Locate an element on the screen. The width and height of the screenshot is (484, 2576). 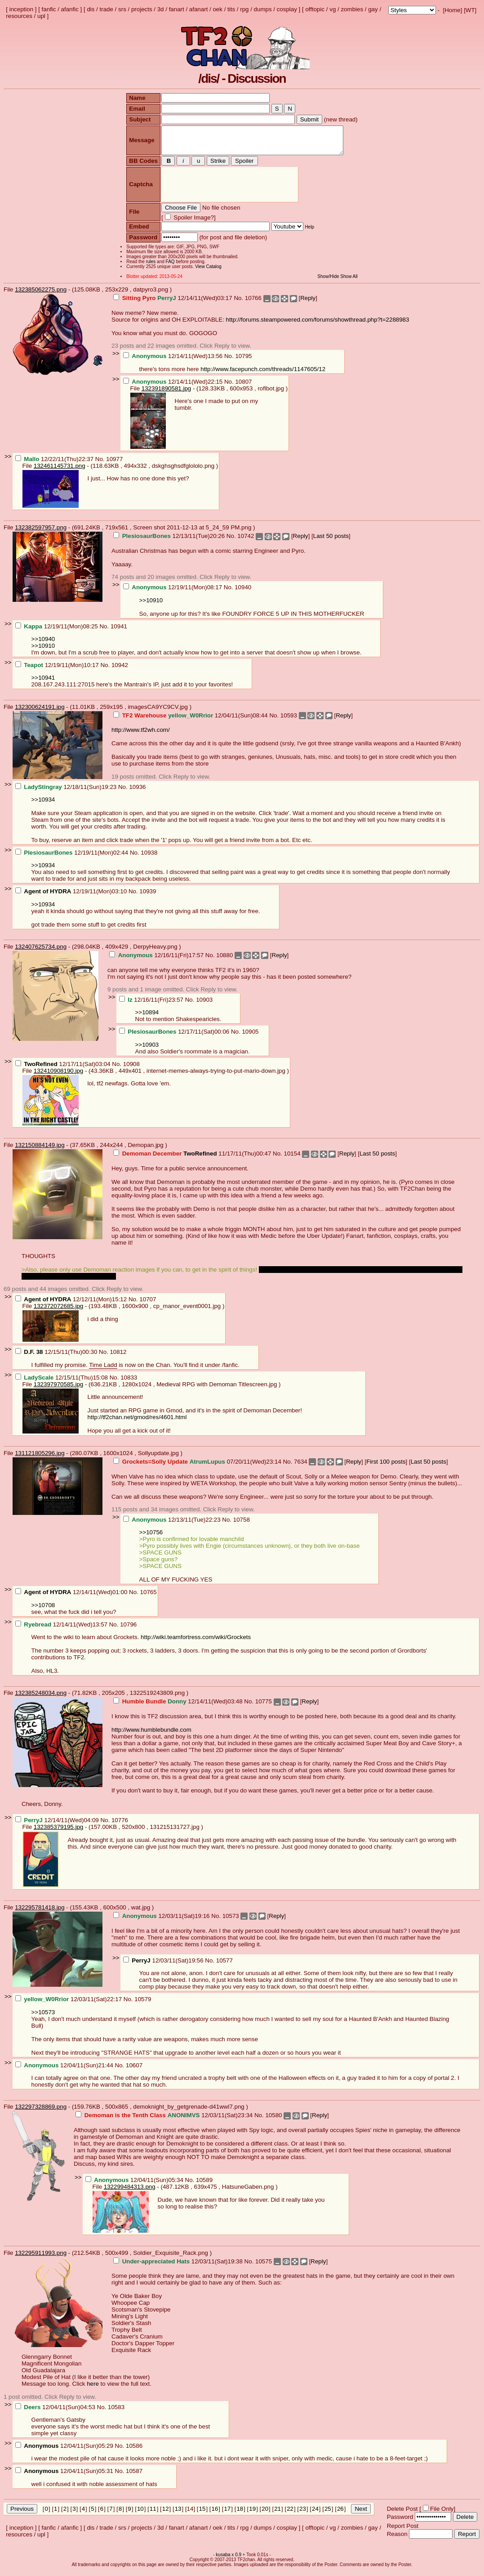
12/04/11(Sun)21:44 is located at coordinates (65, 2070).